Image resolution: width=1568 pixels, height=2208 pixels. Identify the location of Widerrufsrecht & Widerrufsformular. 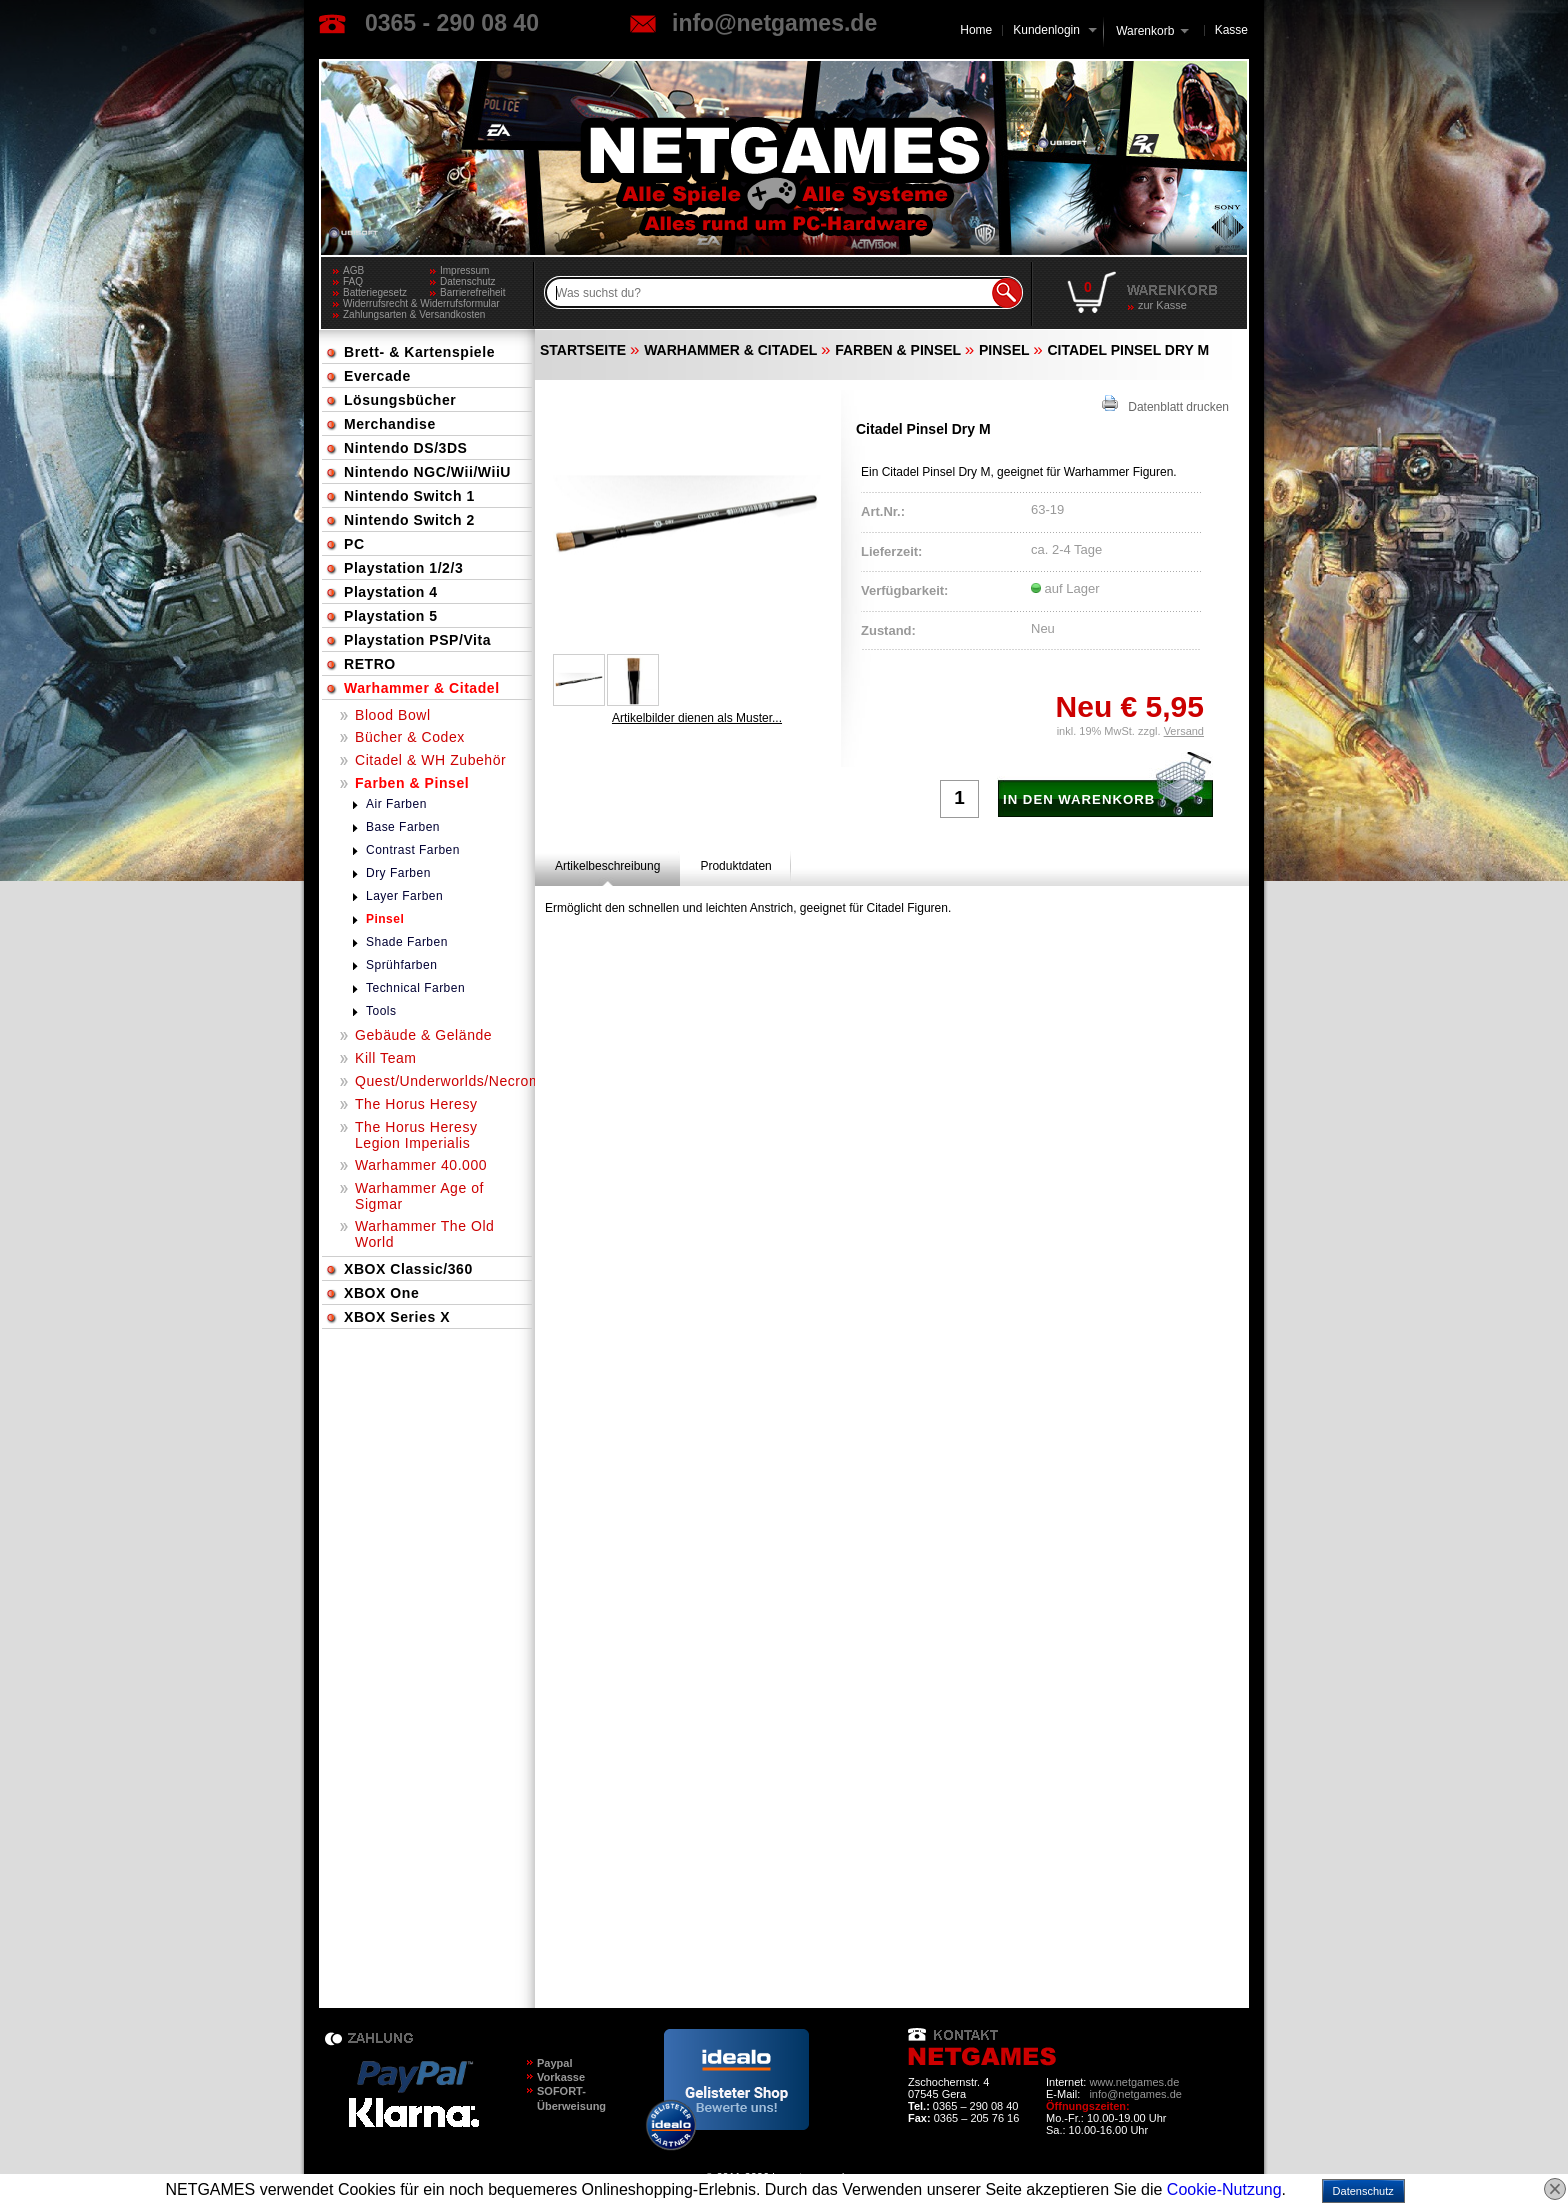
(421, 303).